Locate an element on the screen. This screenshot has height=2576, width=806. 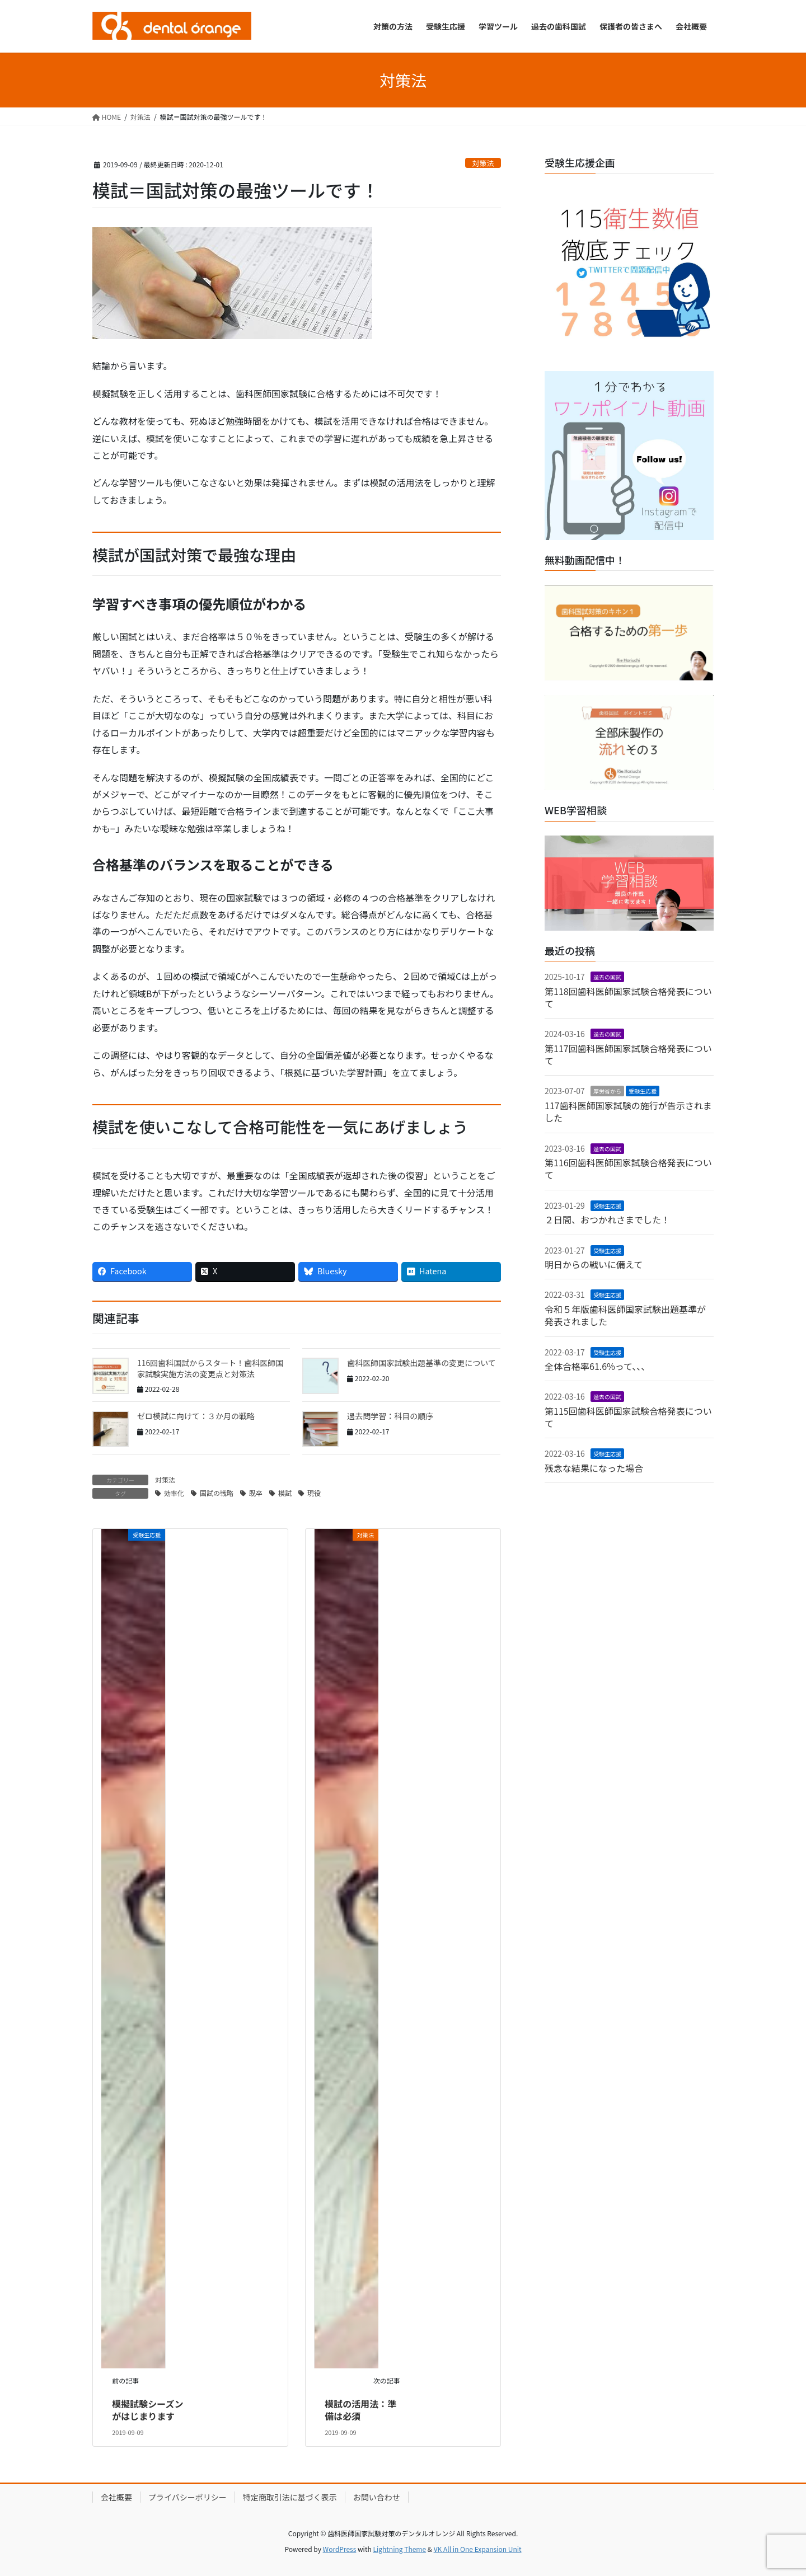
効率化 is located at coordinates (174, 1493).